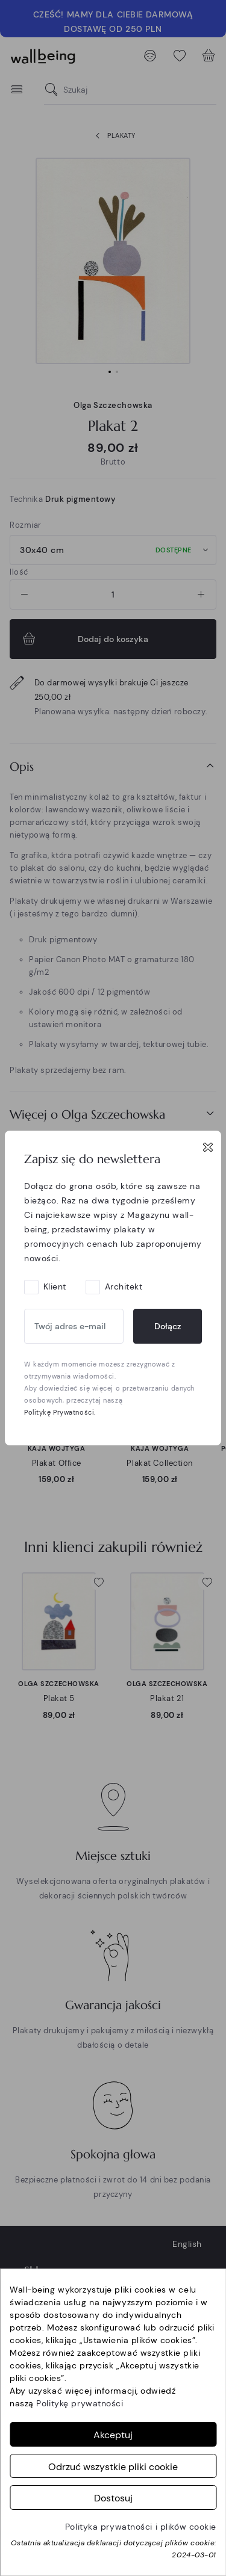  What do you see at coordinates (124, 1286) in the screenshot?
I see `Architekt` at bounding box center [124, 1286].